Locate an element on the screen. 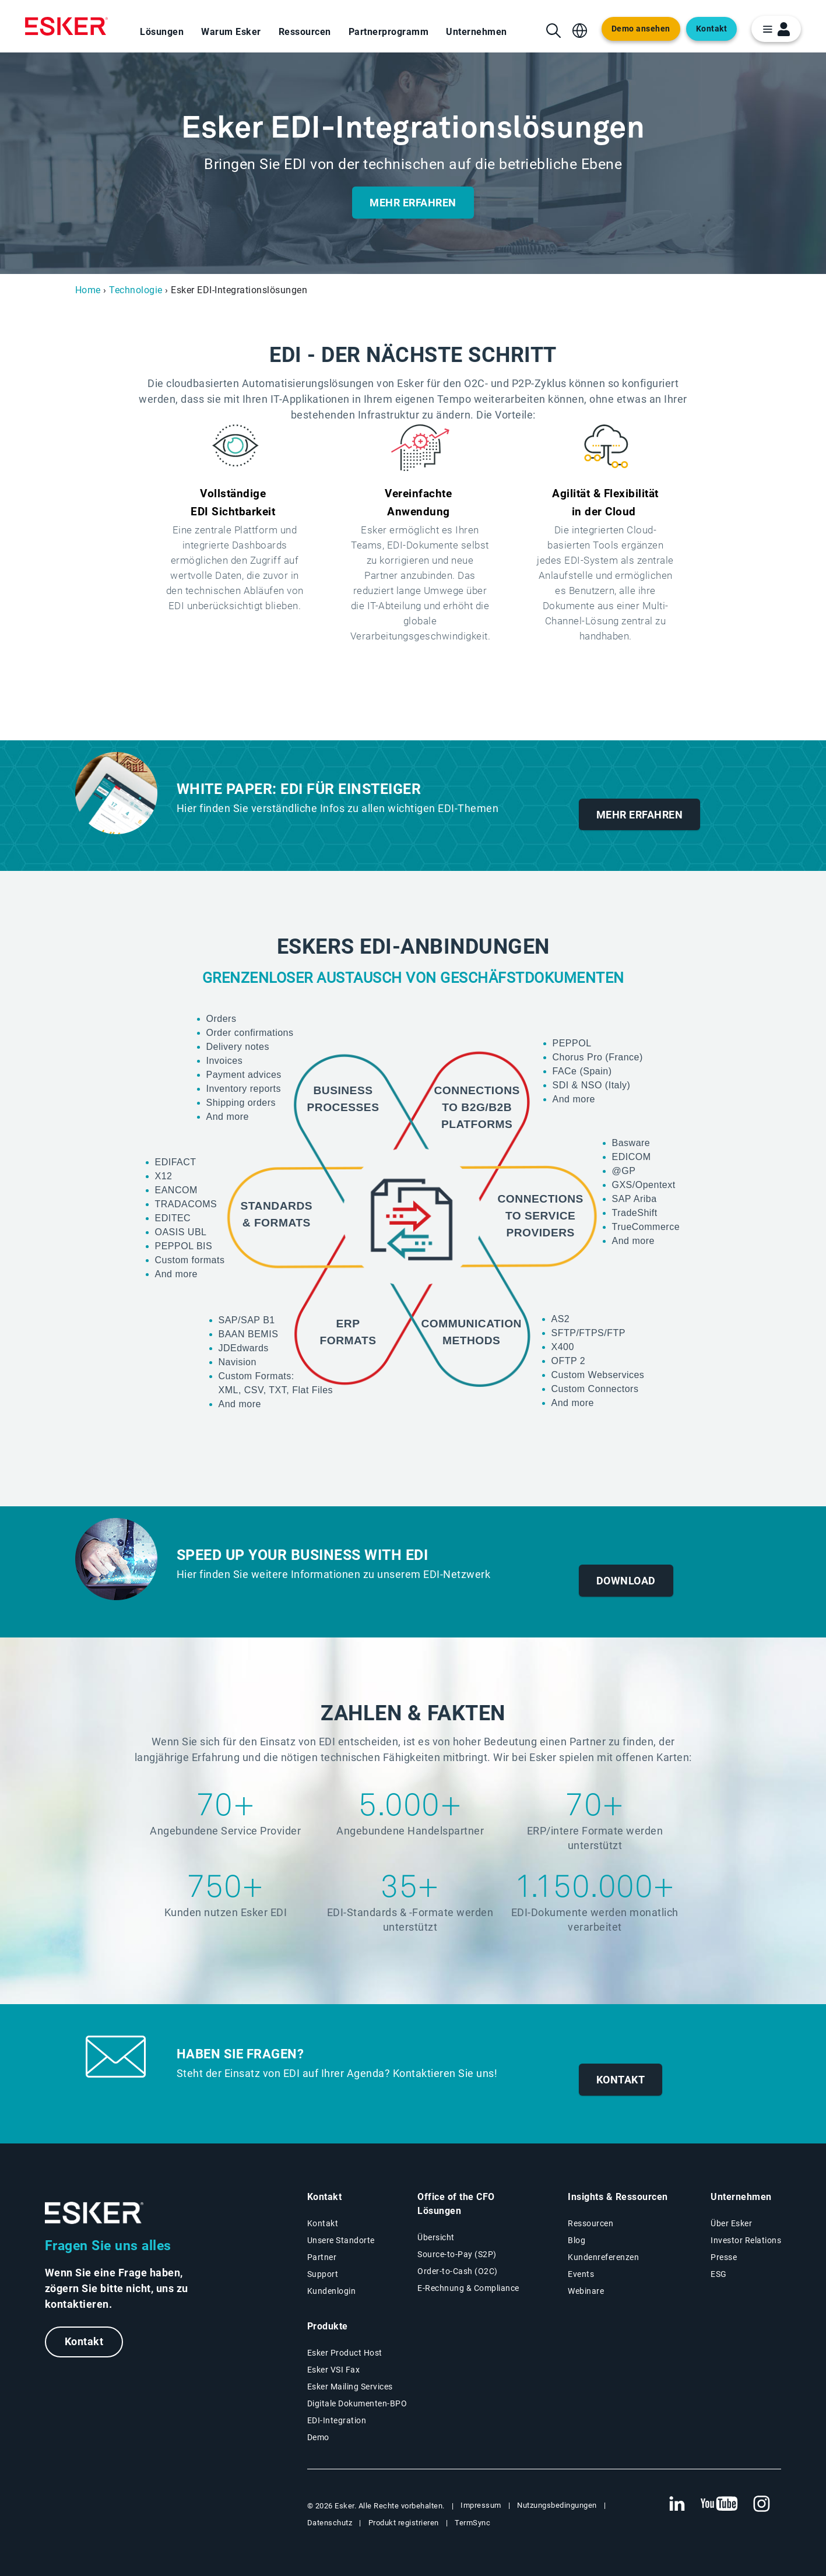 The image size is (826, 2576). Demo ansehen [Open new tab to demo page] is located at coordinates (640, 29).